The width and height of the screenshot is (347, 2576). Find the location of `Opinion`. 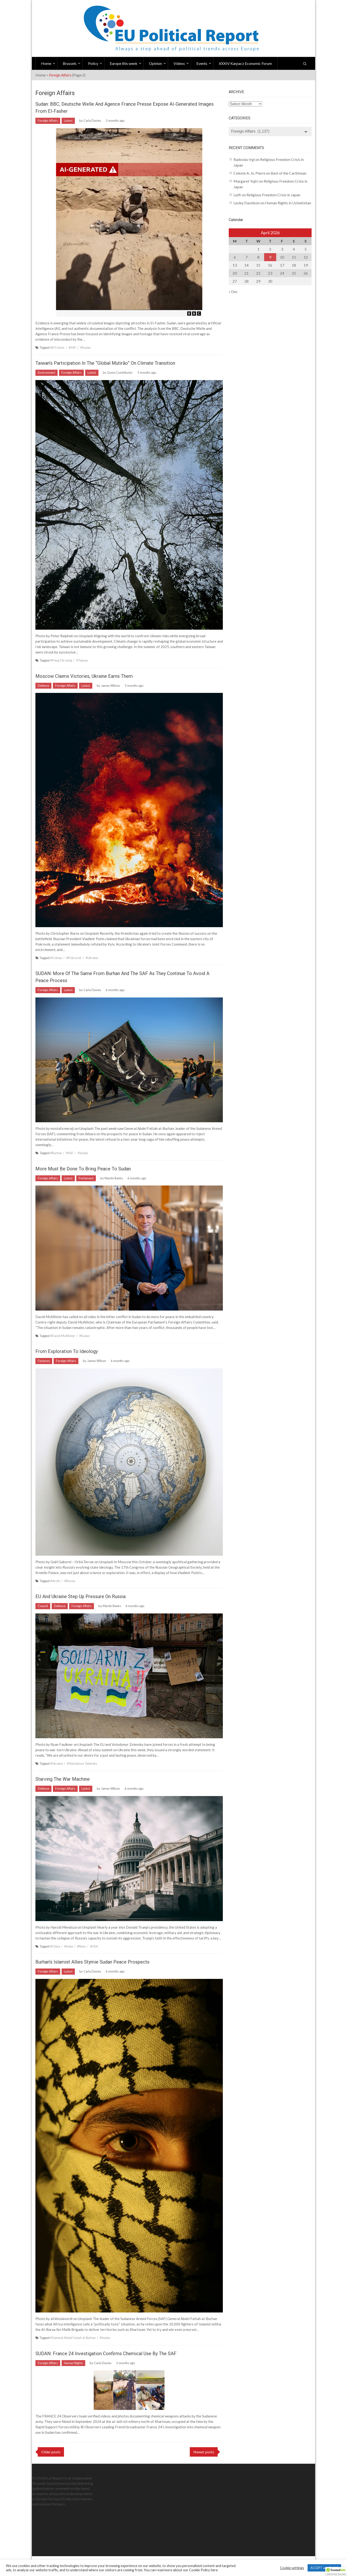

Opinion is located at coordinates (155, 63).